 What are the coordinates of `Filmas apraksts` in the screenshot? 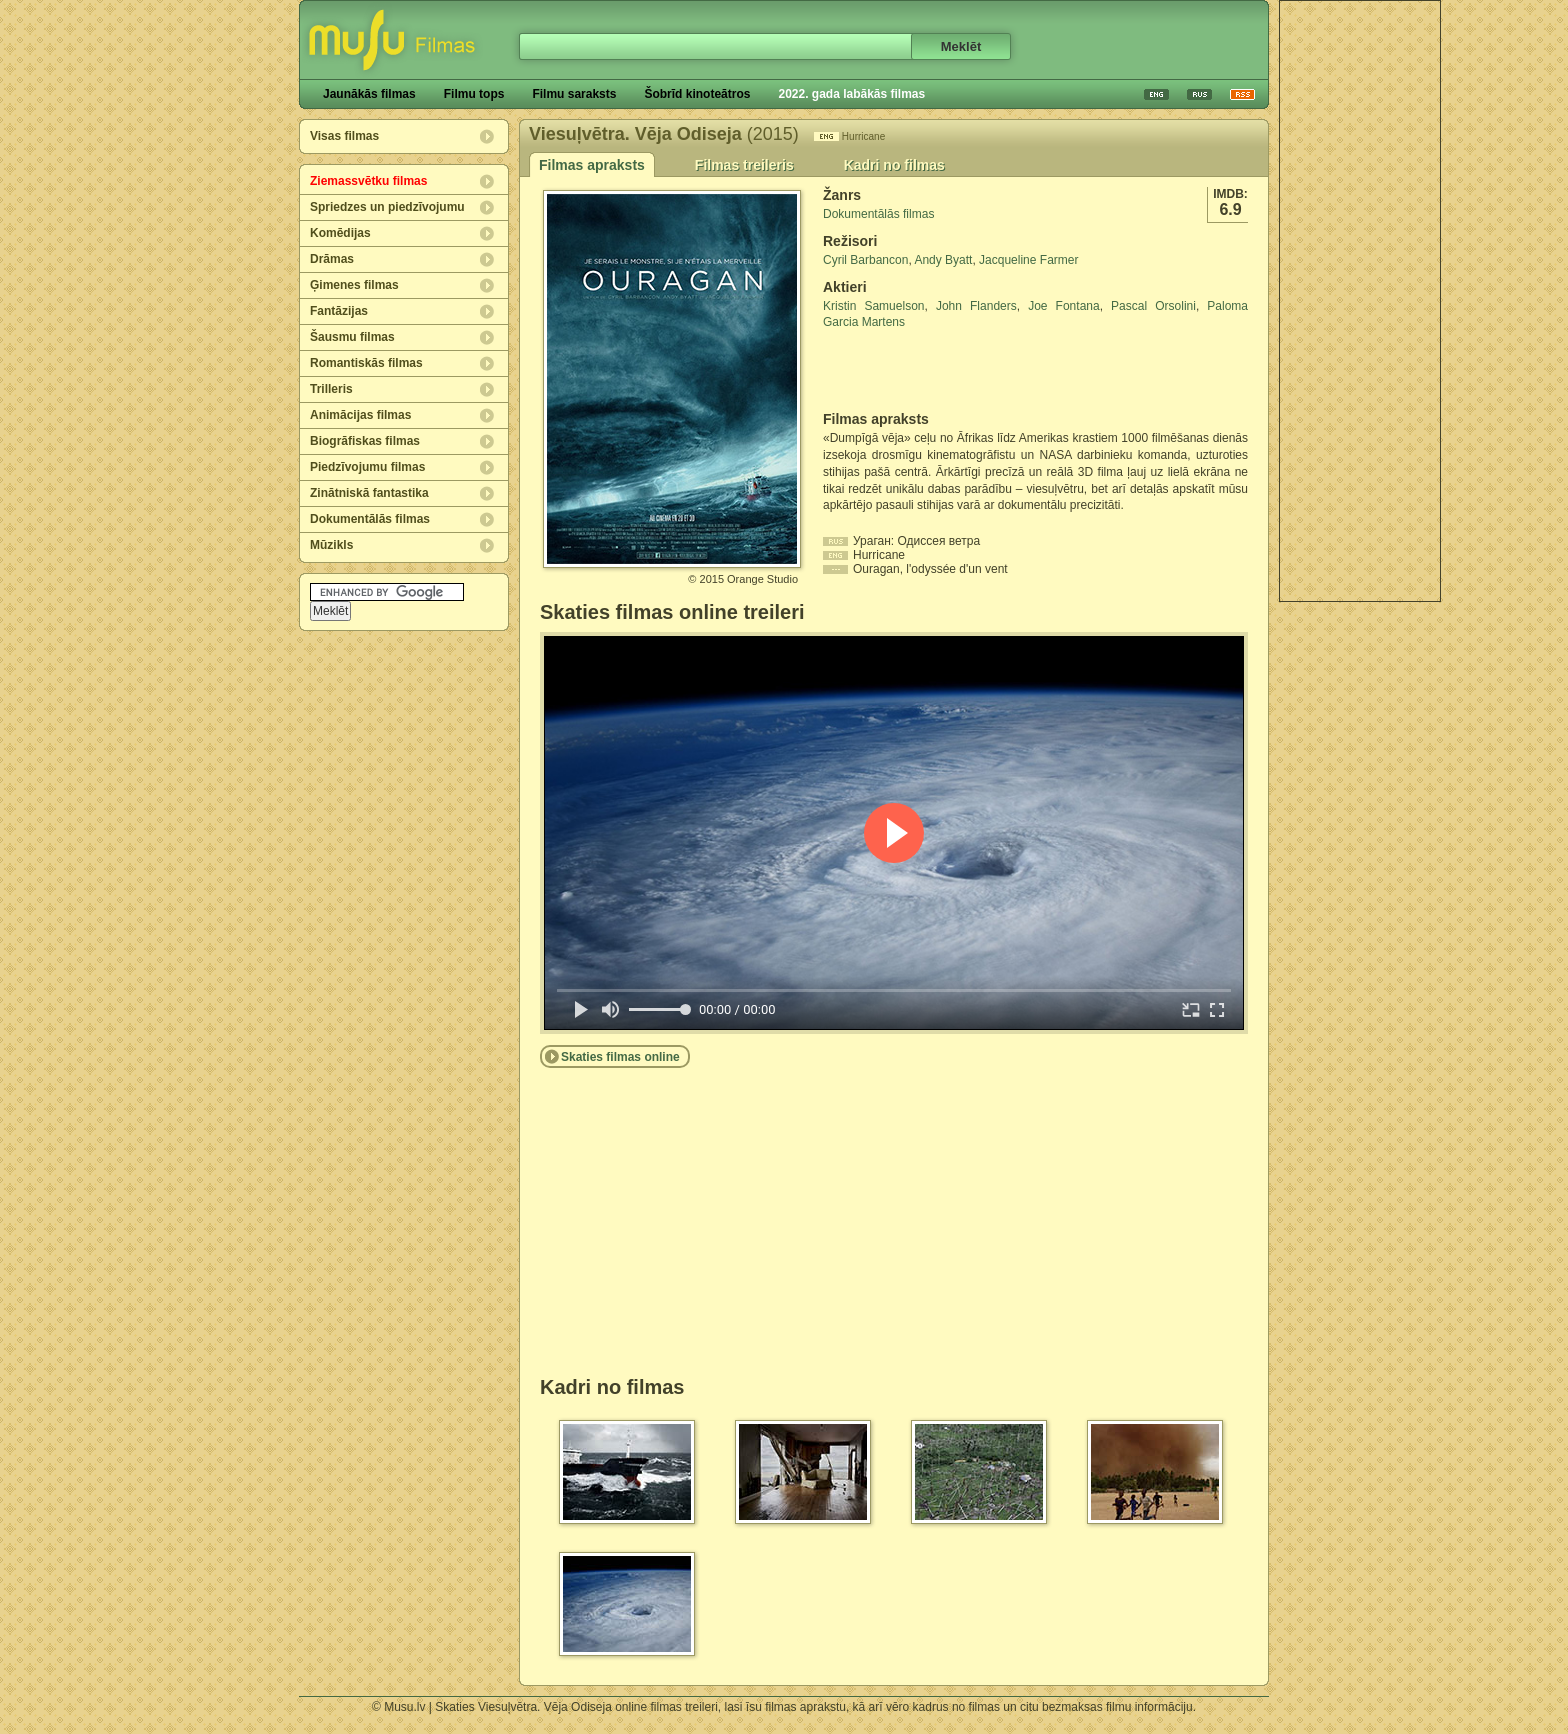 It's located at (592, 165).